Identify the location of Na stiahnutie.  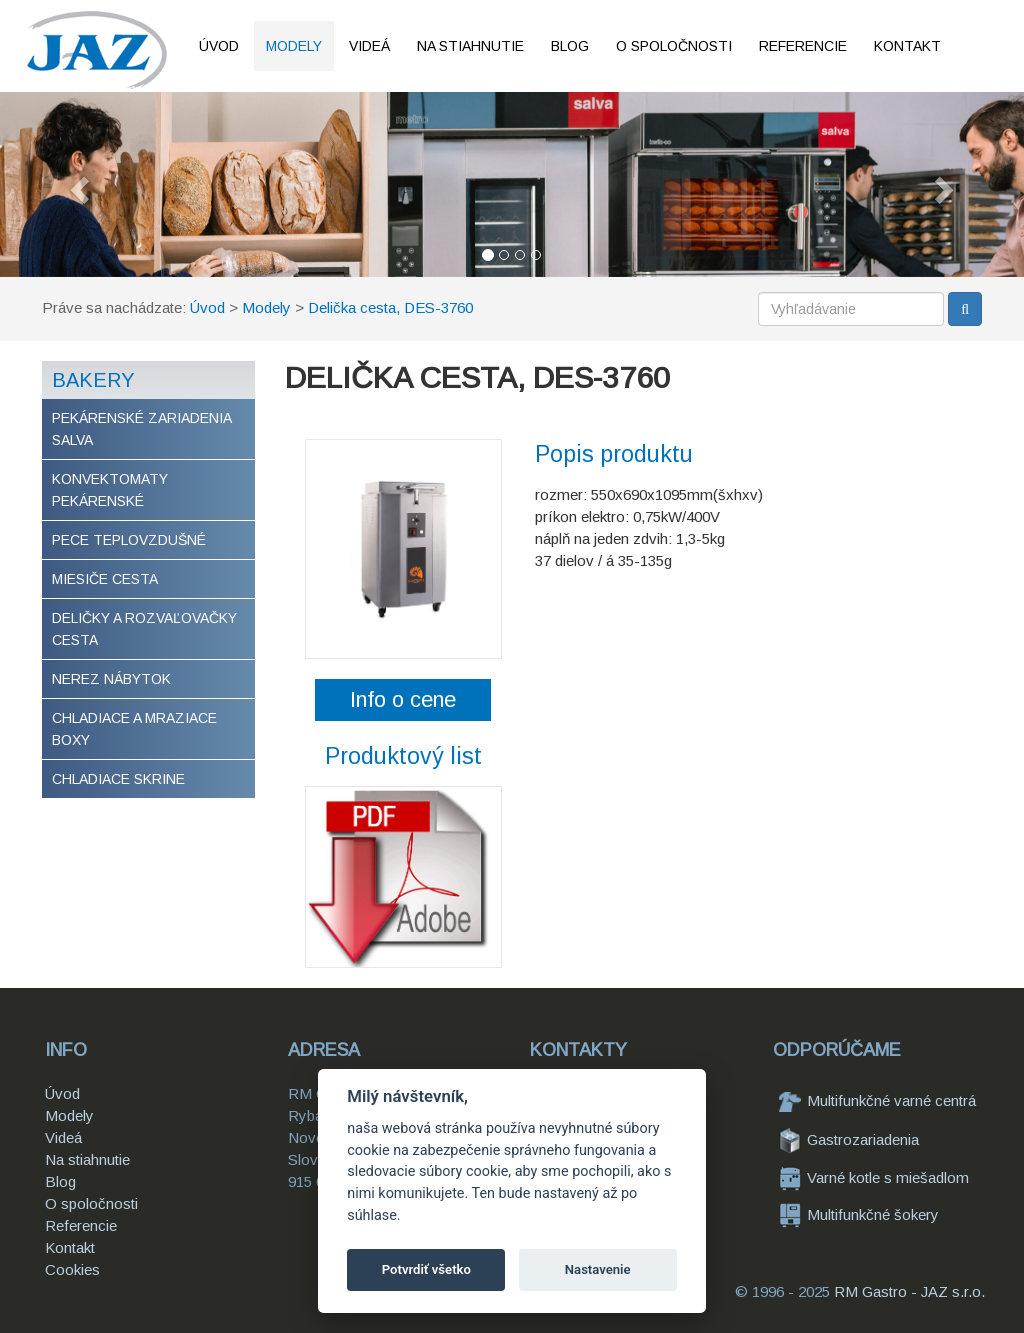
(470, 46).